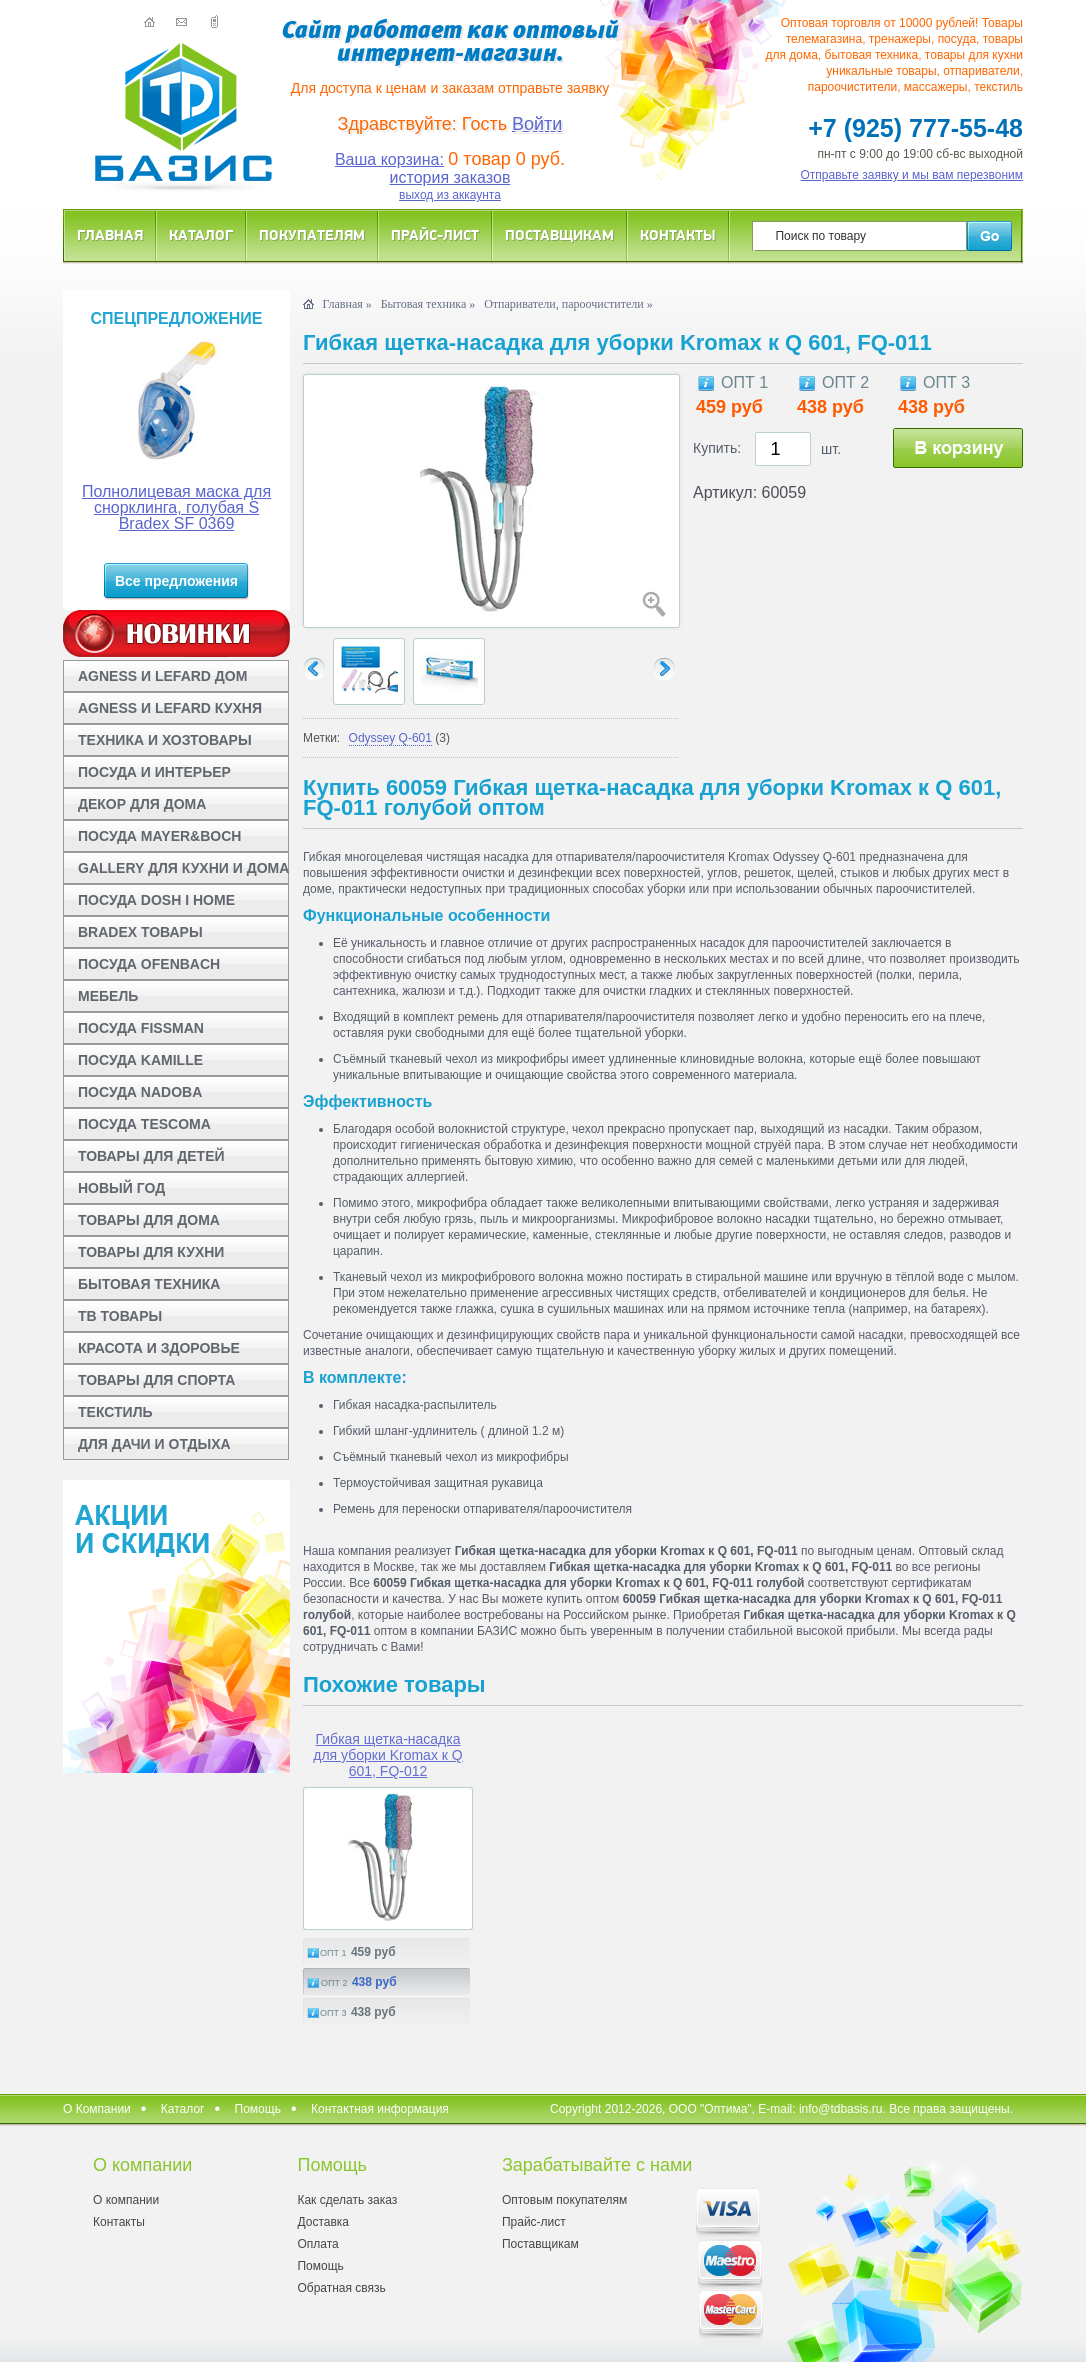  What do you see at coordinates (341, 2288) in the screenshot?
I see `Обратная связь` at bounding box center [341, 2288].